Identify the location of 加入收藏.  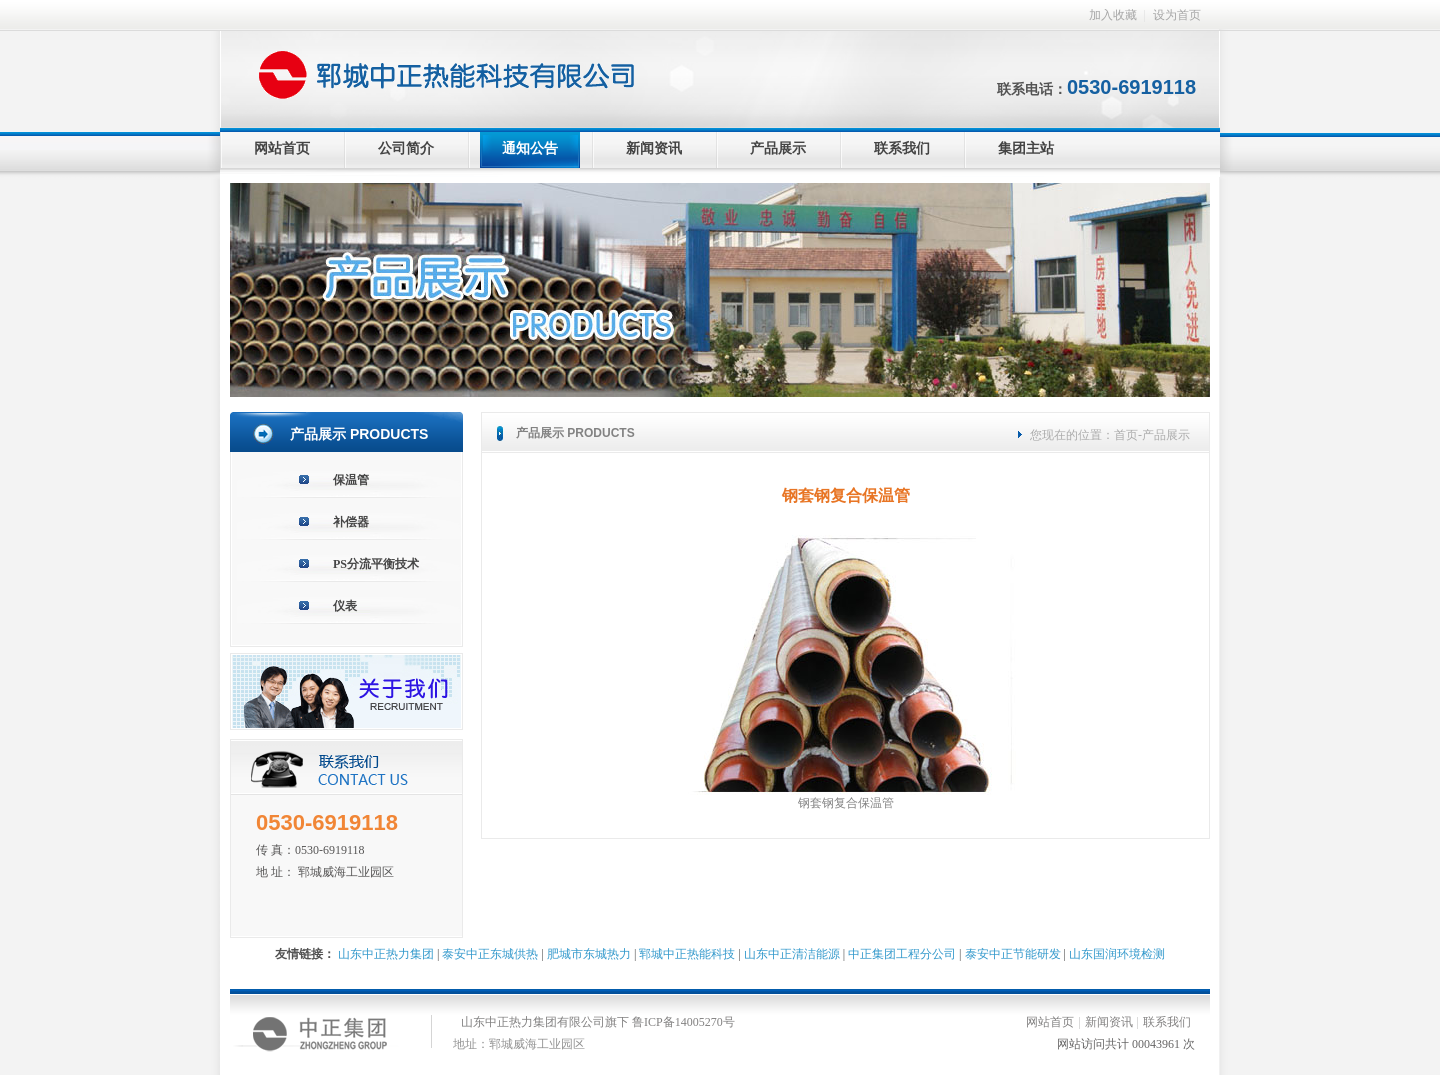
(1113, 15).